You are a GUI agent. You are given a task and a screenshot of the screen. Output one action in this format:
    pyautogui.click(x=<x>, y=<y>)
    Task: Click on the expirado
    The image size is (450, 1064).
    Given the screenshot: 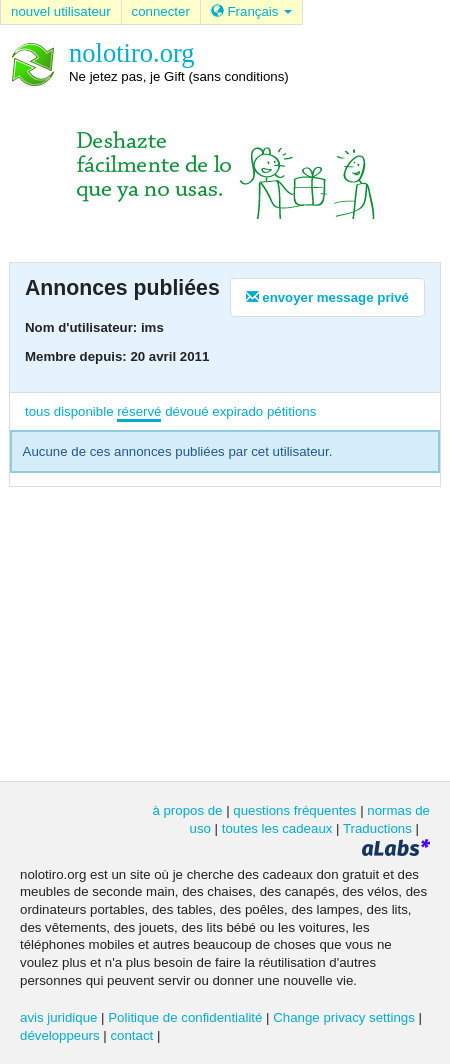 What is the action you would take?
    pyautogui.click(x=237, y=411)
    